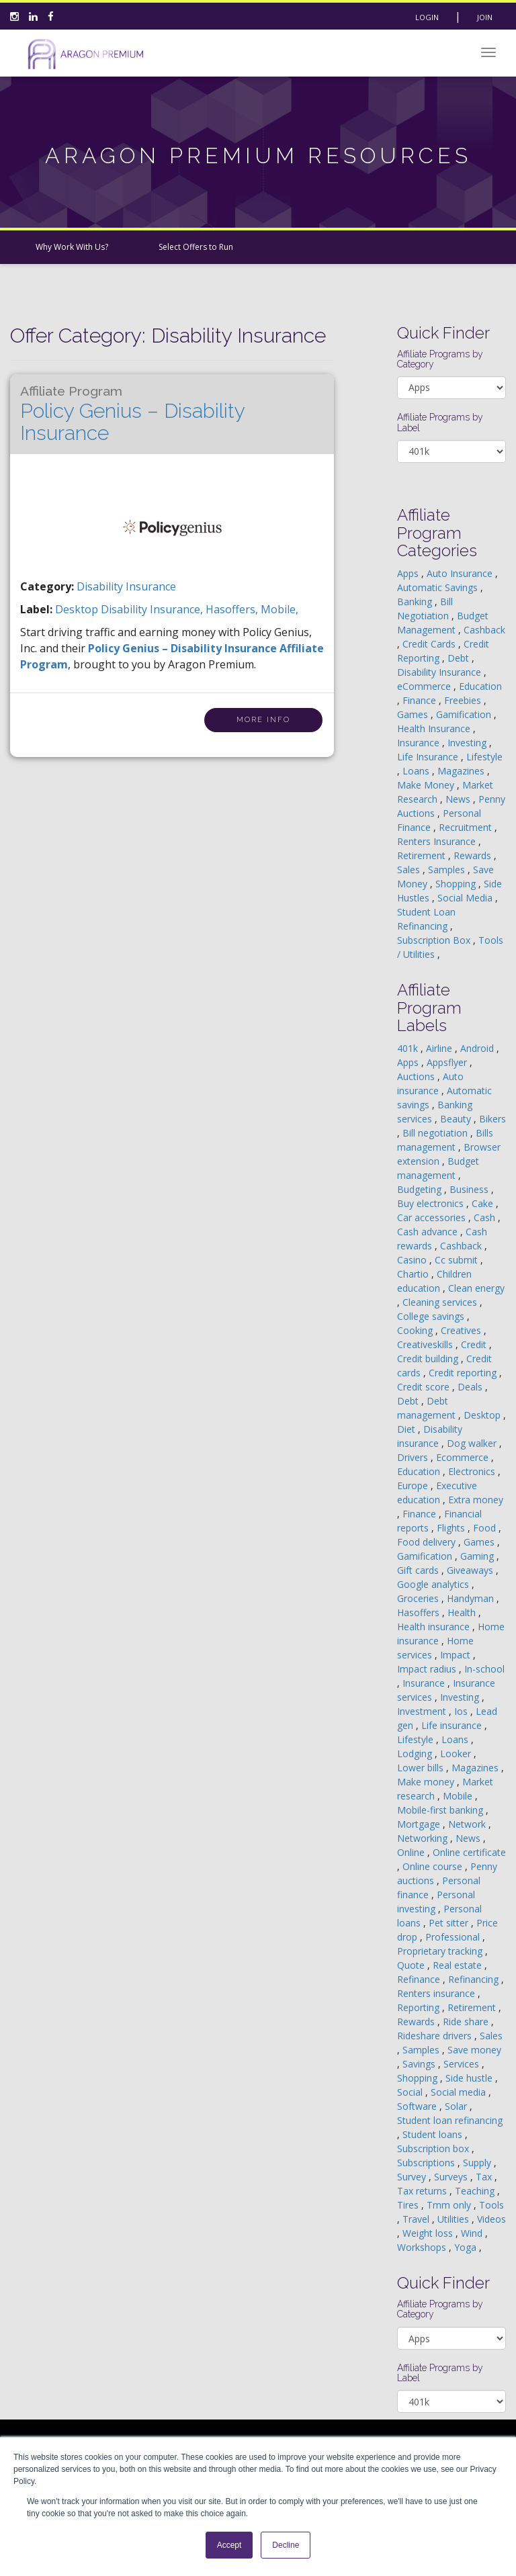  Describe the element at coordinates (478, 1048) in the screenshot. I see `Android` at that location.